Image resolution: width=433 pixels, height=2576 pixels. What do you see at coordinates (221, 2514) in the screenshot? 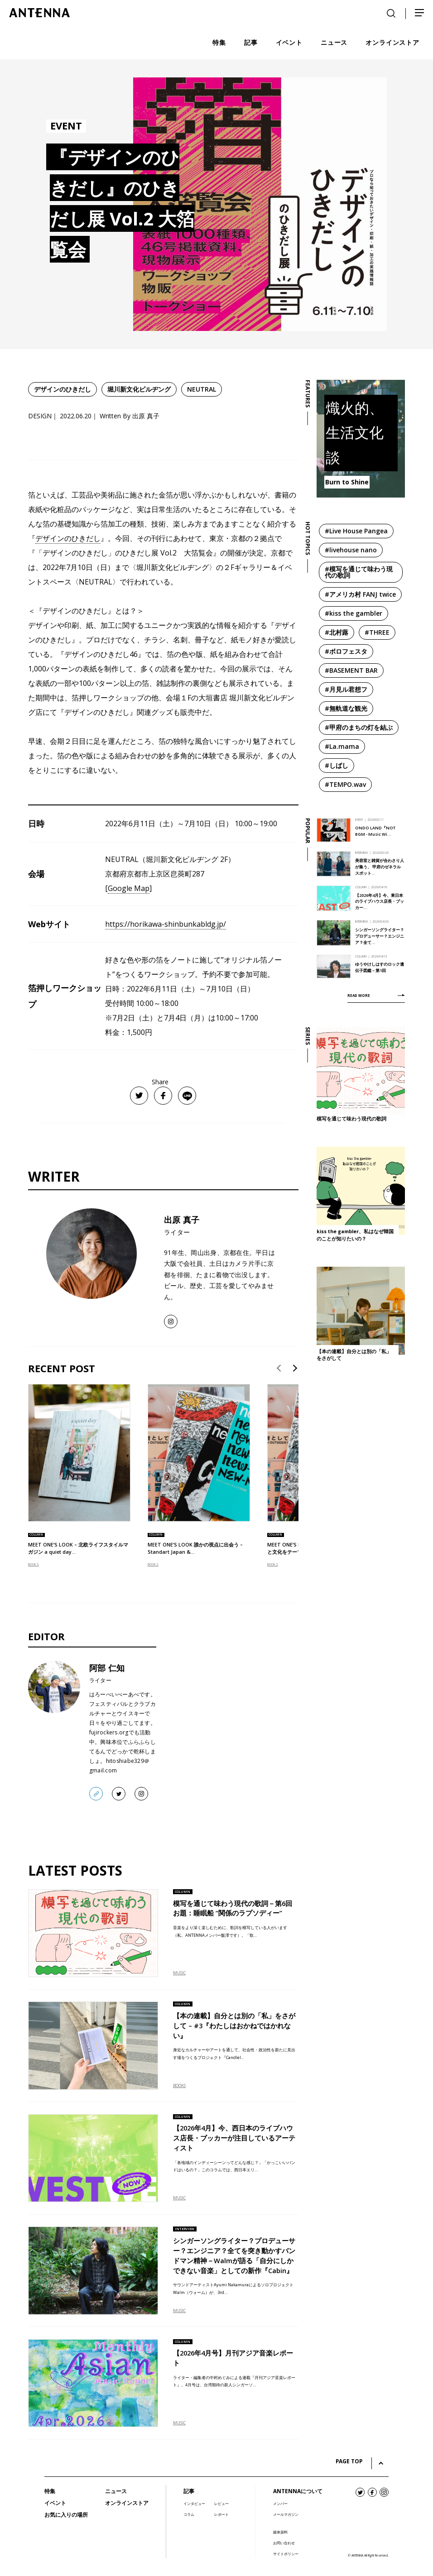
I see `レポート` at bounding box center [221, 2514].